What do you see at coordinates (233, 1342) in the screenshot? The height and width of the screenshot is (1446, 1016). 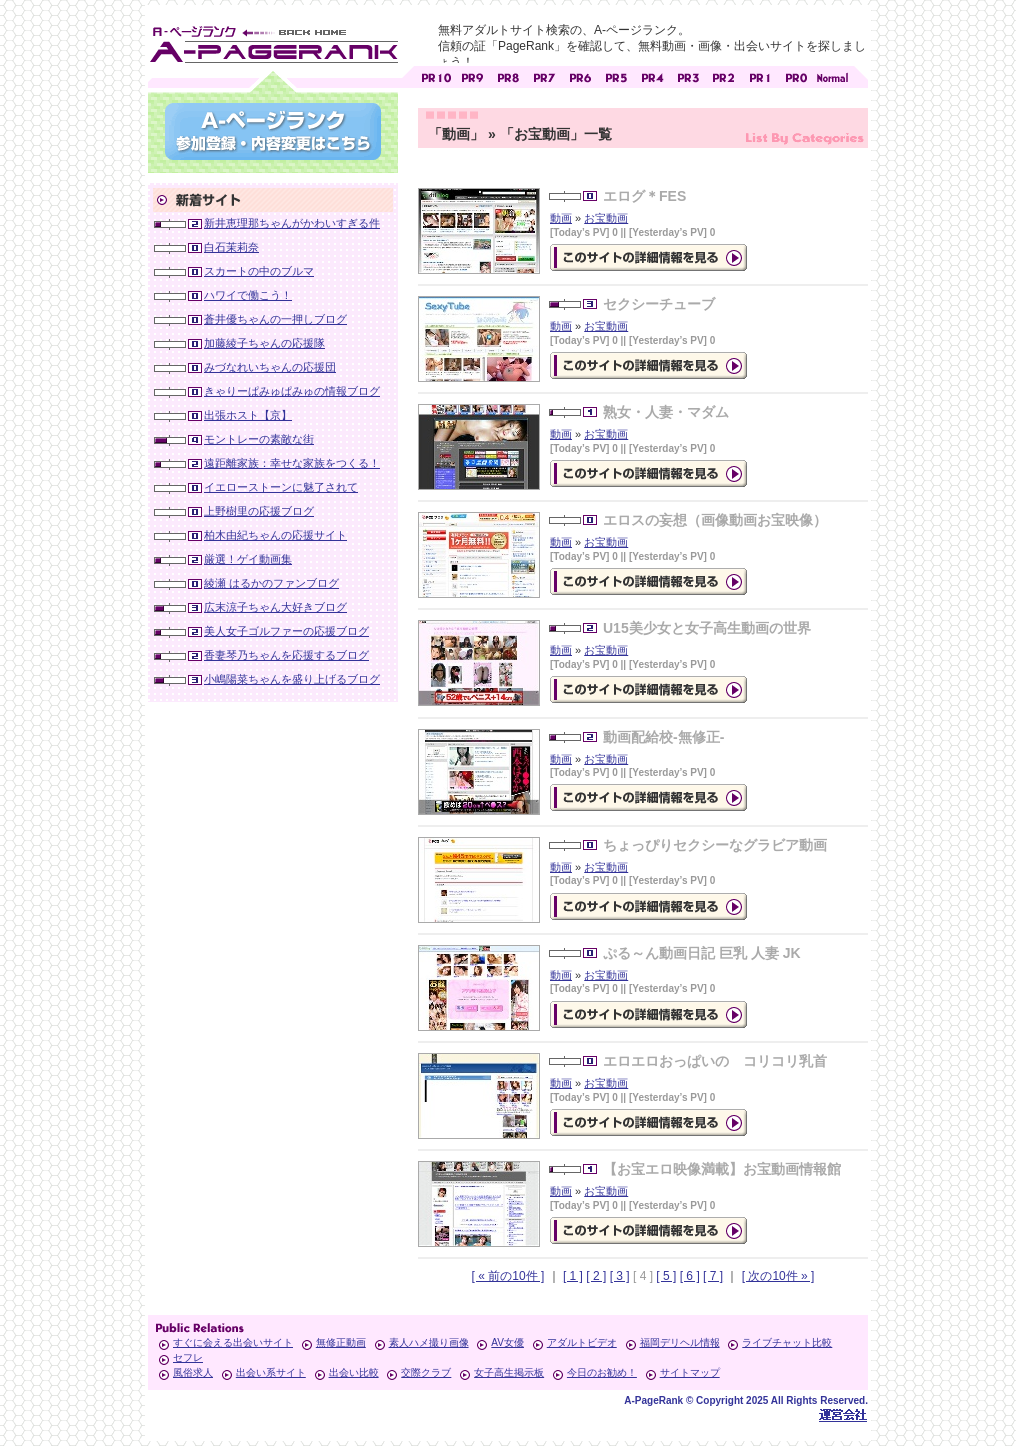 I see `すぐに会える出会いサイト` at bounding box center [233, 1342].